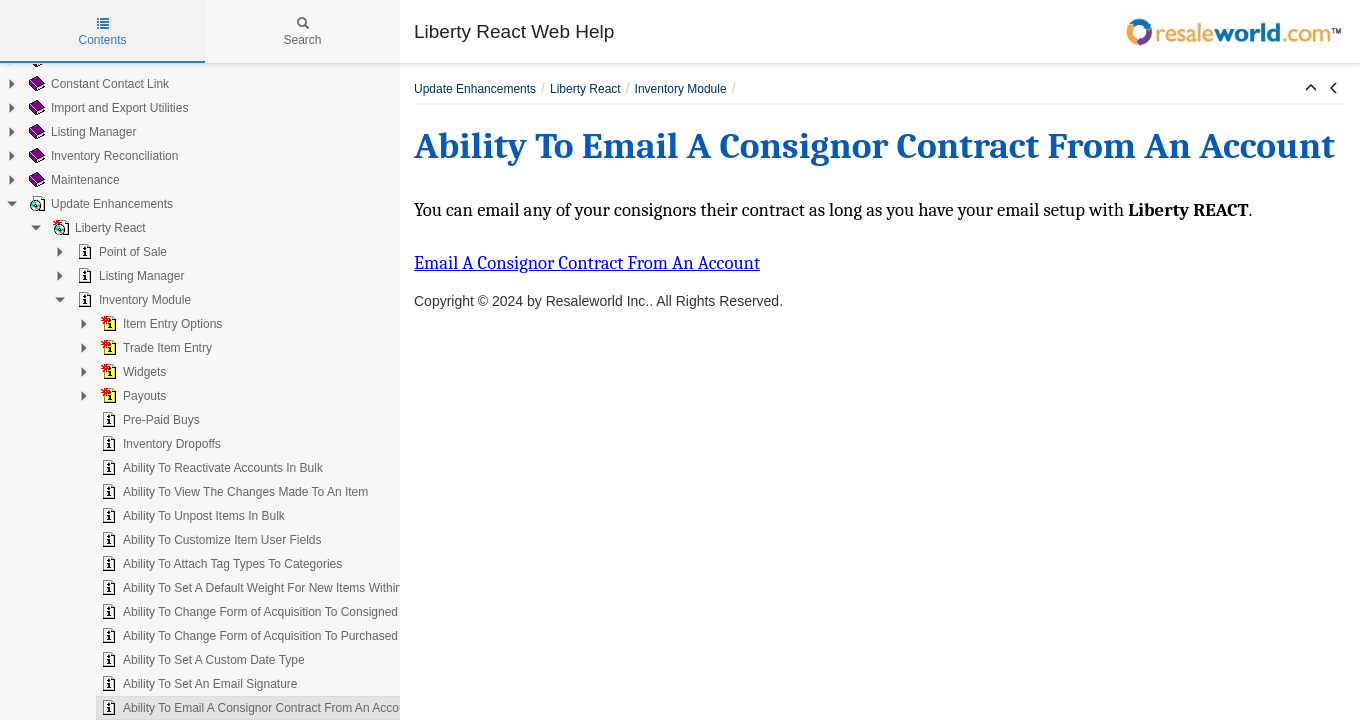 The height and width of the screenshot is (720, 1360). What do you see at coordinates (212, 492) in the screenshot?
I see `Ability To View The Changes Made To An Item` at bounding box center [212, 492].